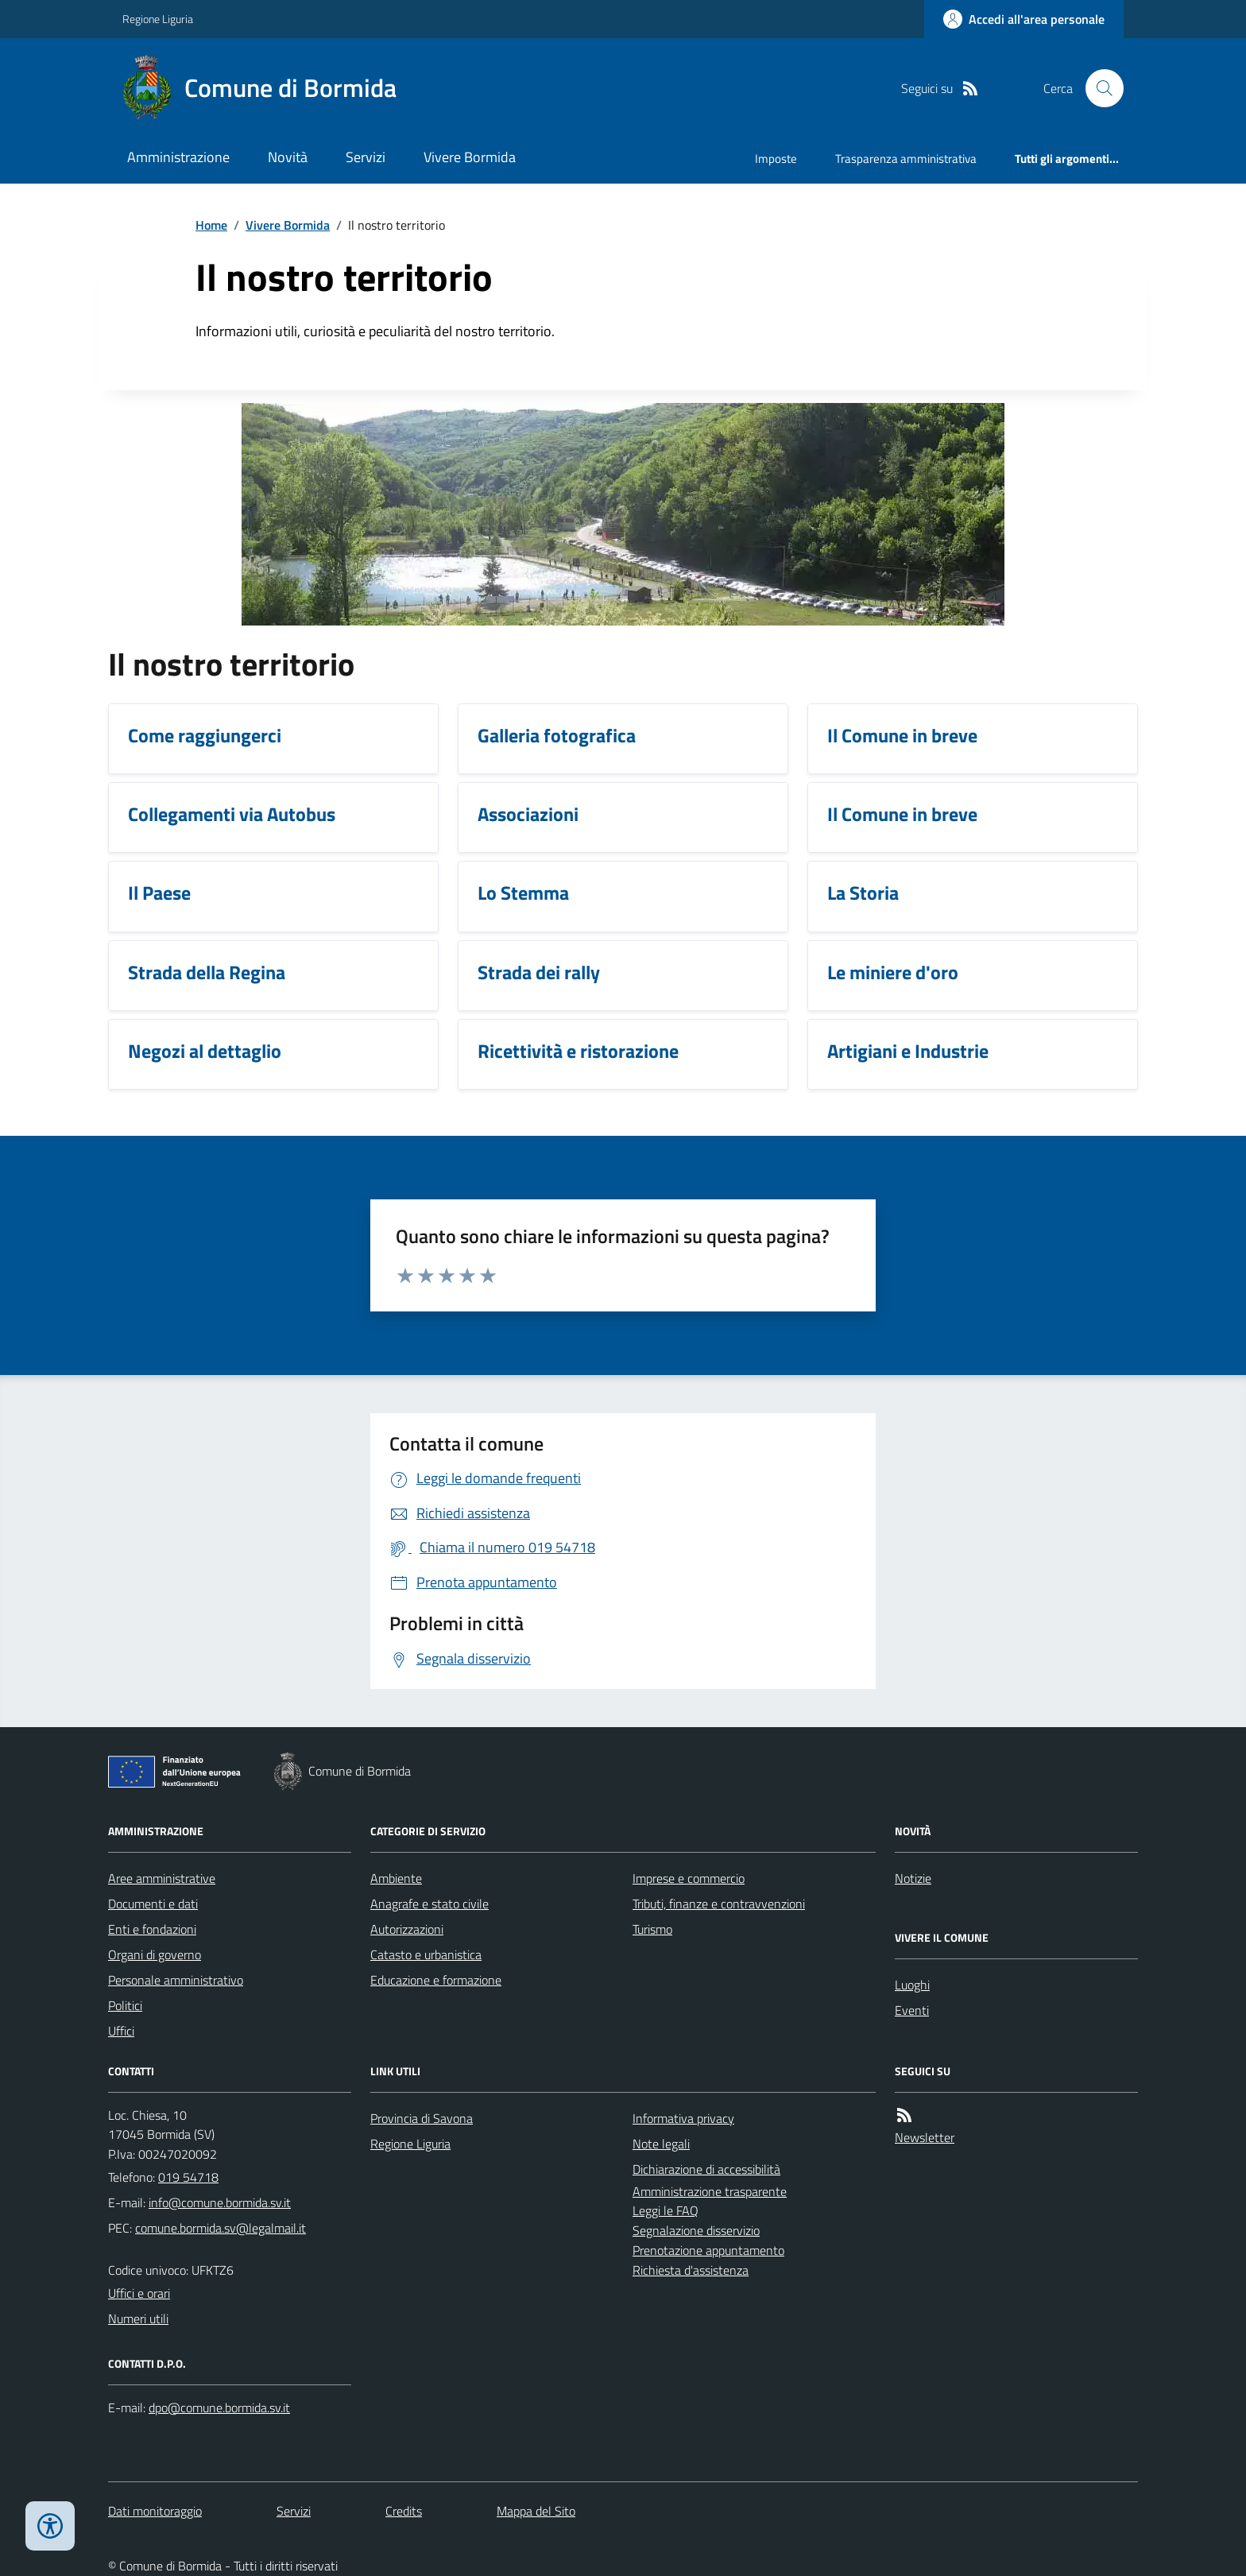 This screenshot has width=1246, height=2576. I want to click on Politici, so click(125, 2005).